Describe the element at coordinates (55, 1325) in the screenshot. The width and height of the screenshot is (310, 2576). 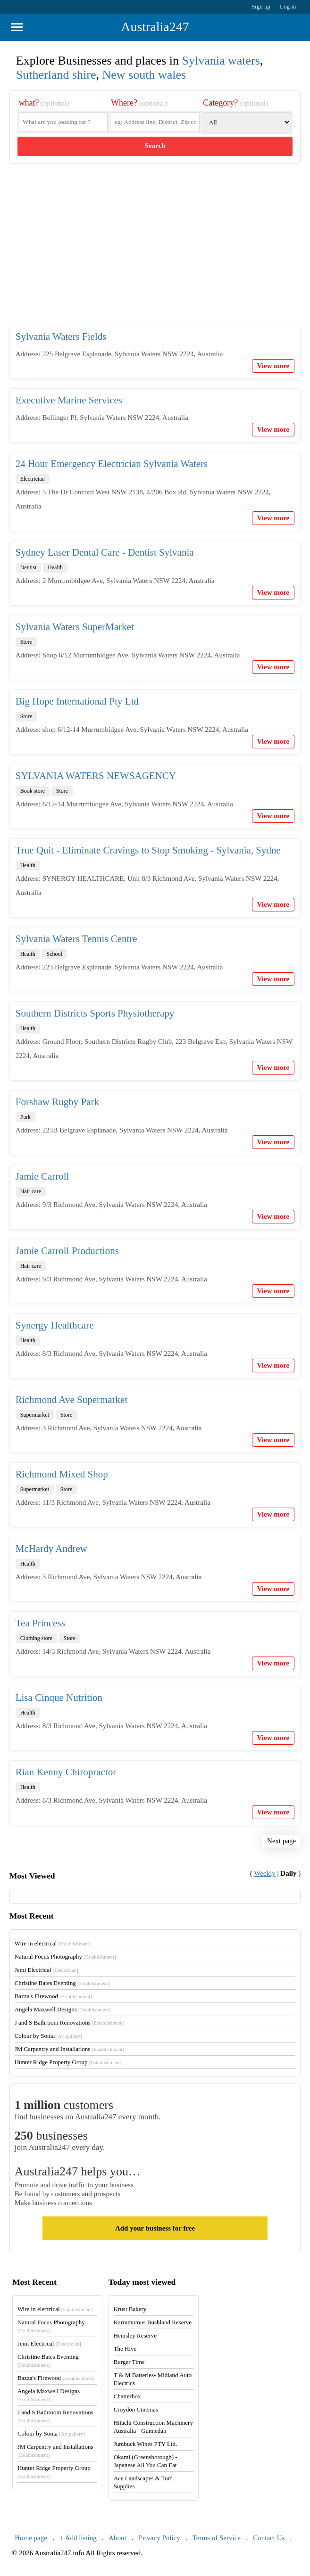
I see `Synergy Healthcare` at that location.